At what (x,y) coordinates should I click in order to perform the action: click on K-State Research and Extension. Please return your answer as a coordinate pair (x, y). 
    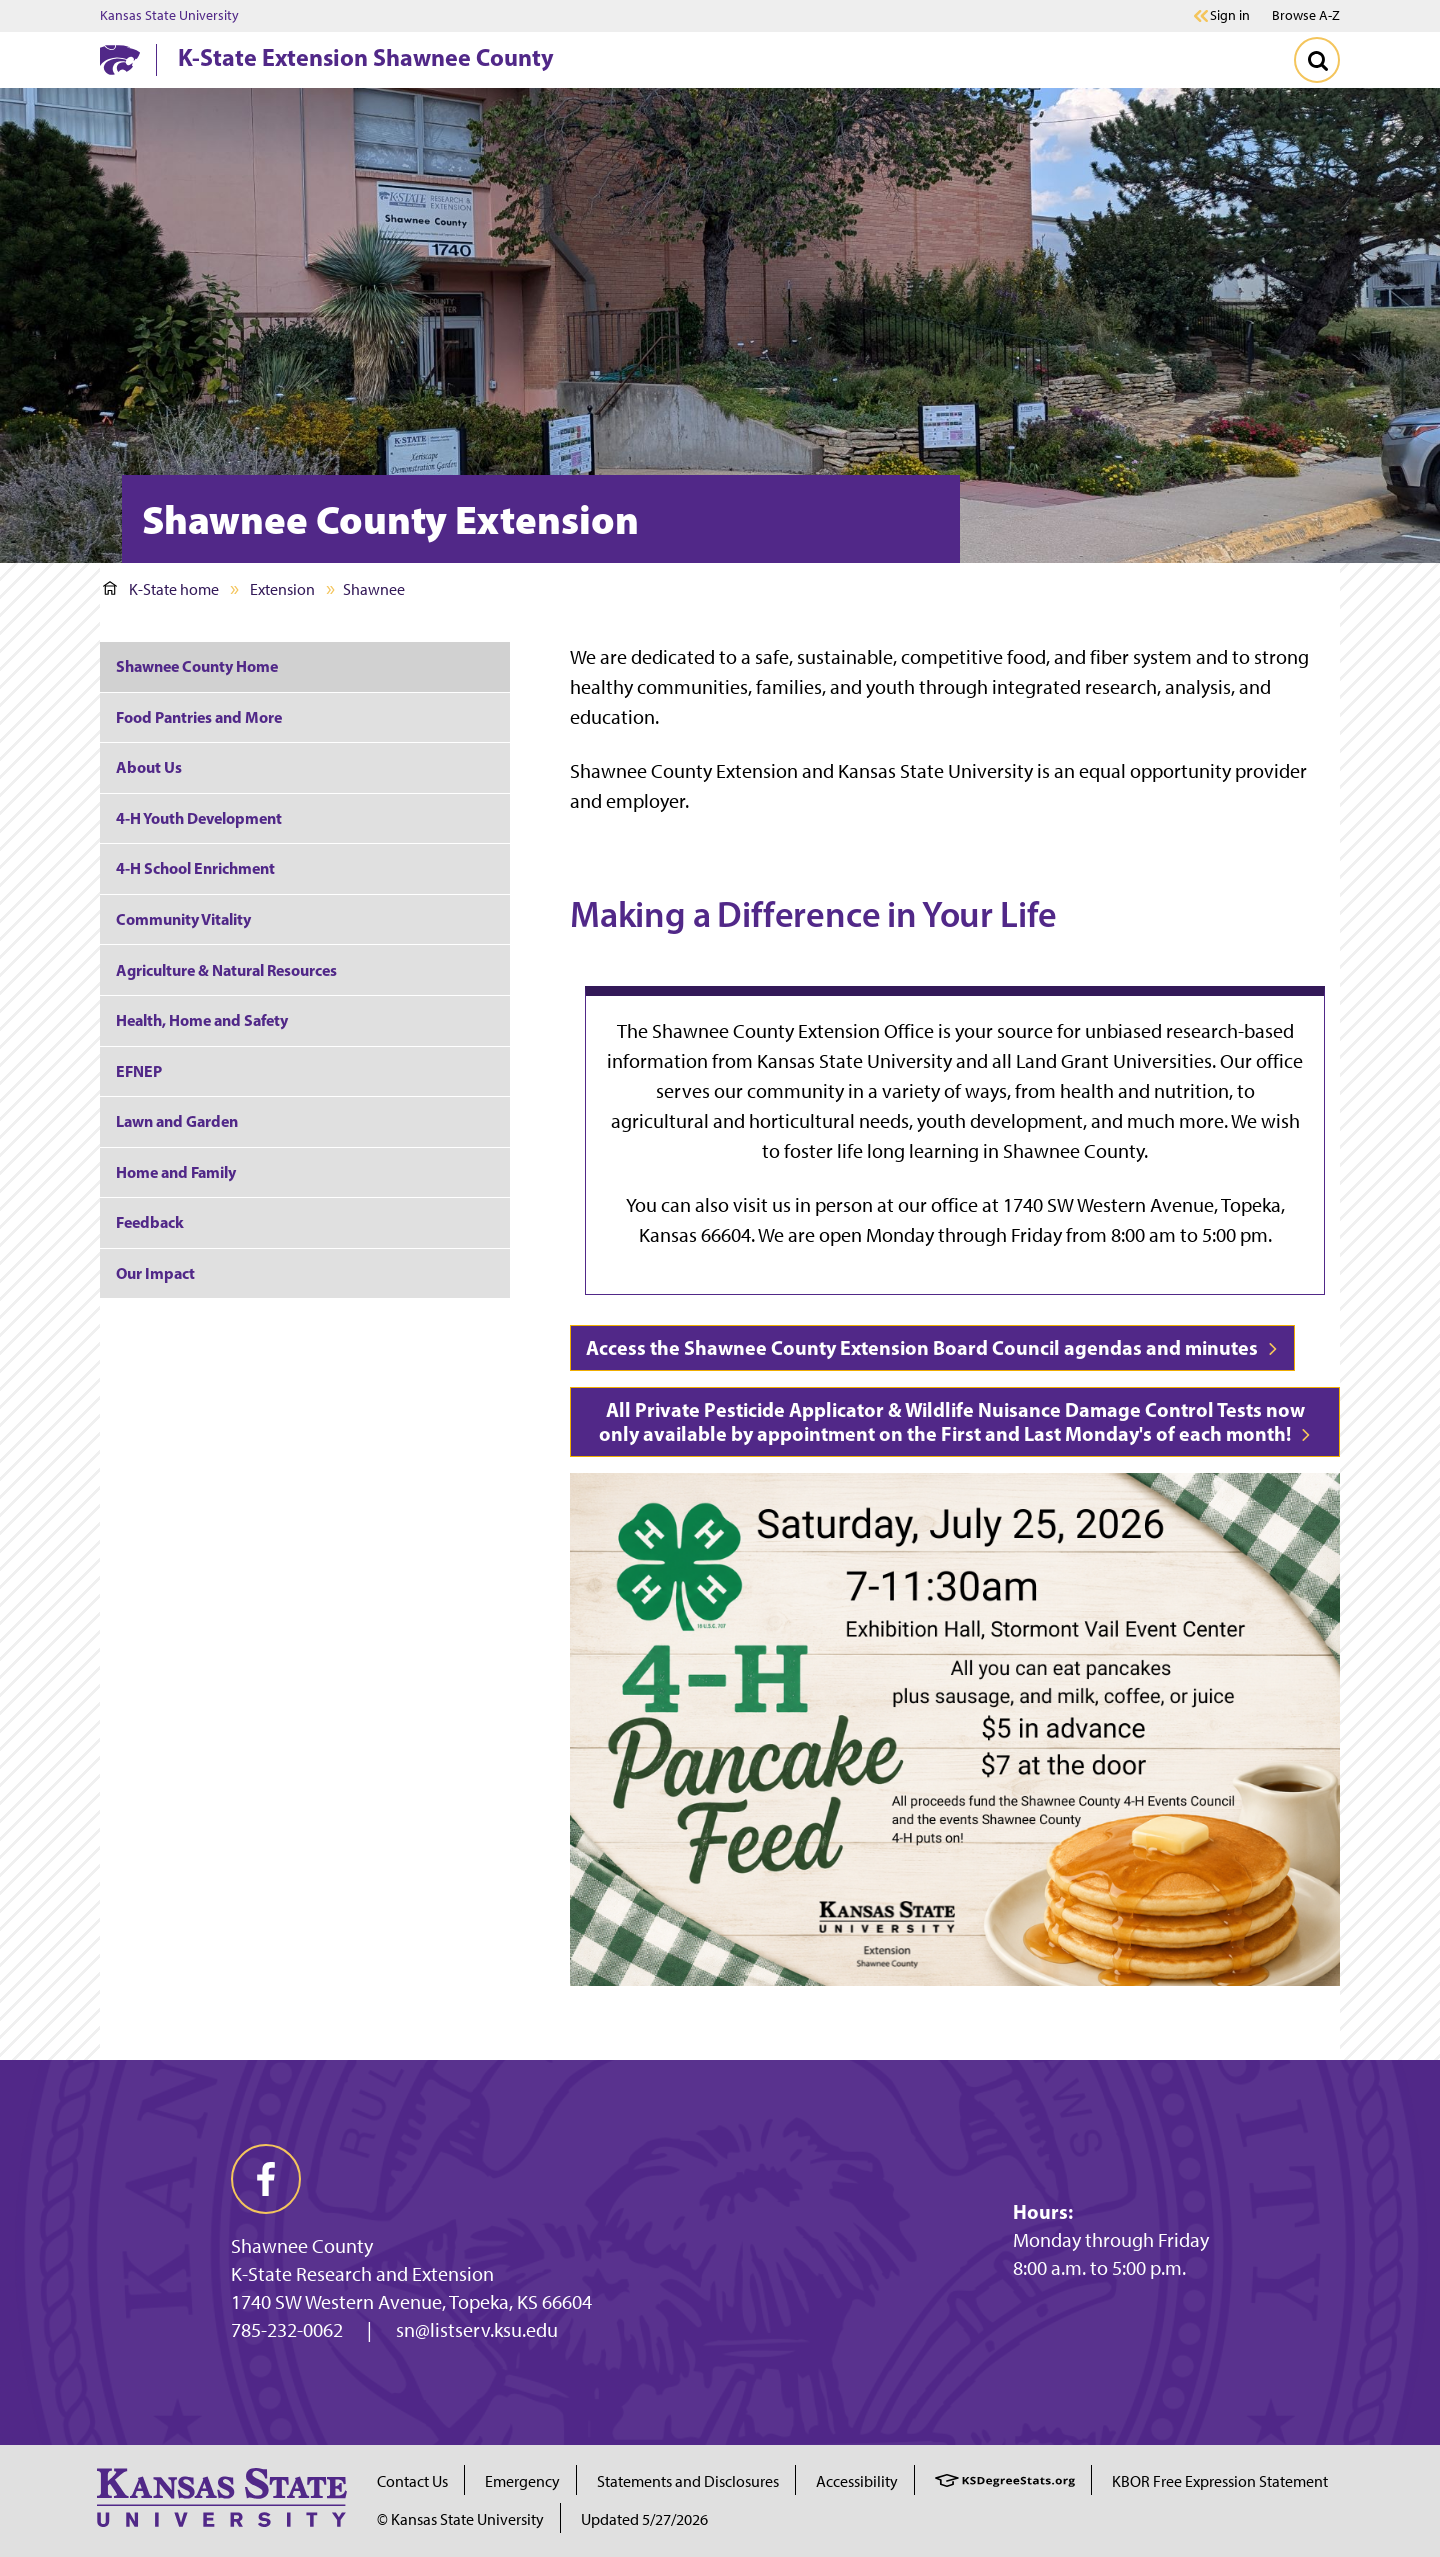
    Looking at the image, I should click on (362, 2274).